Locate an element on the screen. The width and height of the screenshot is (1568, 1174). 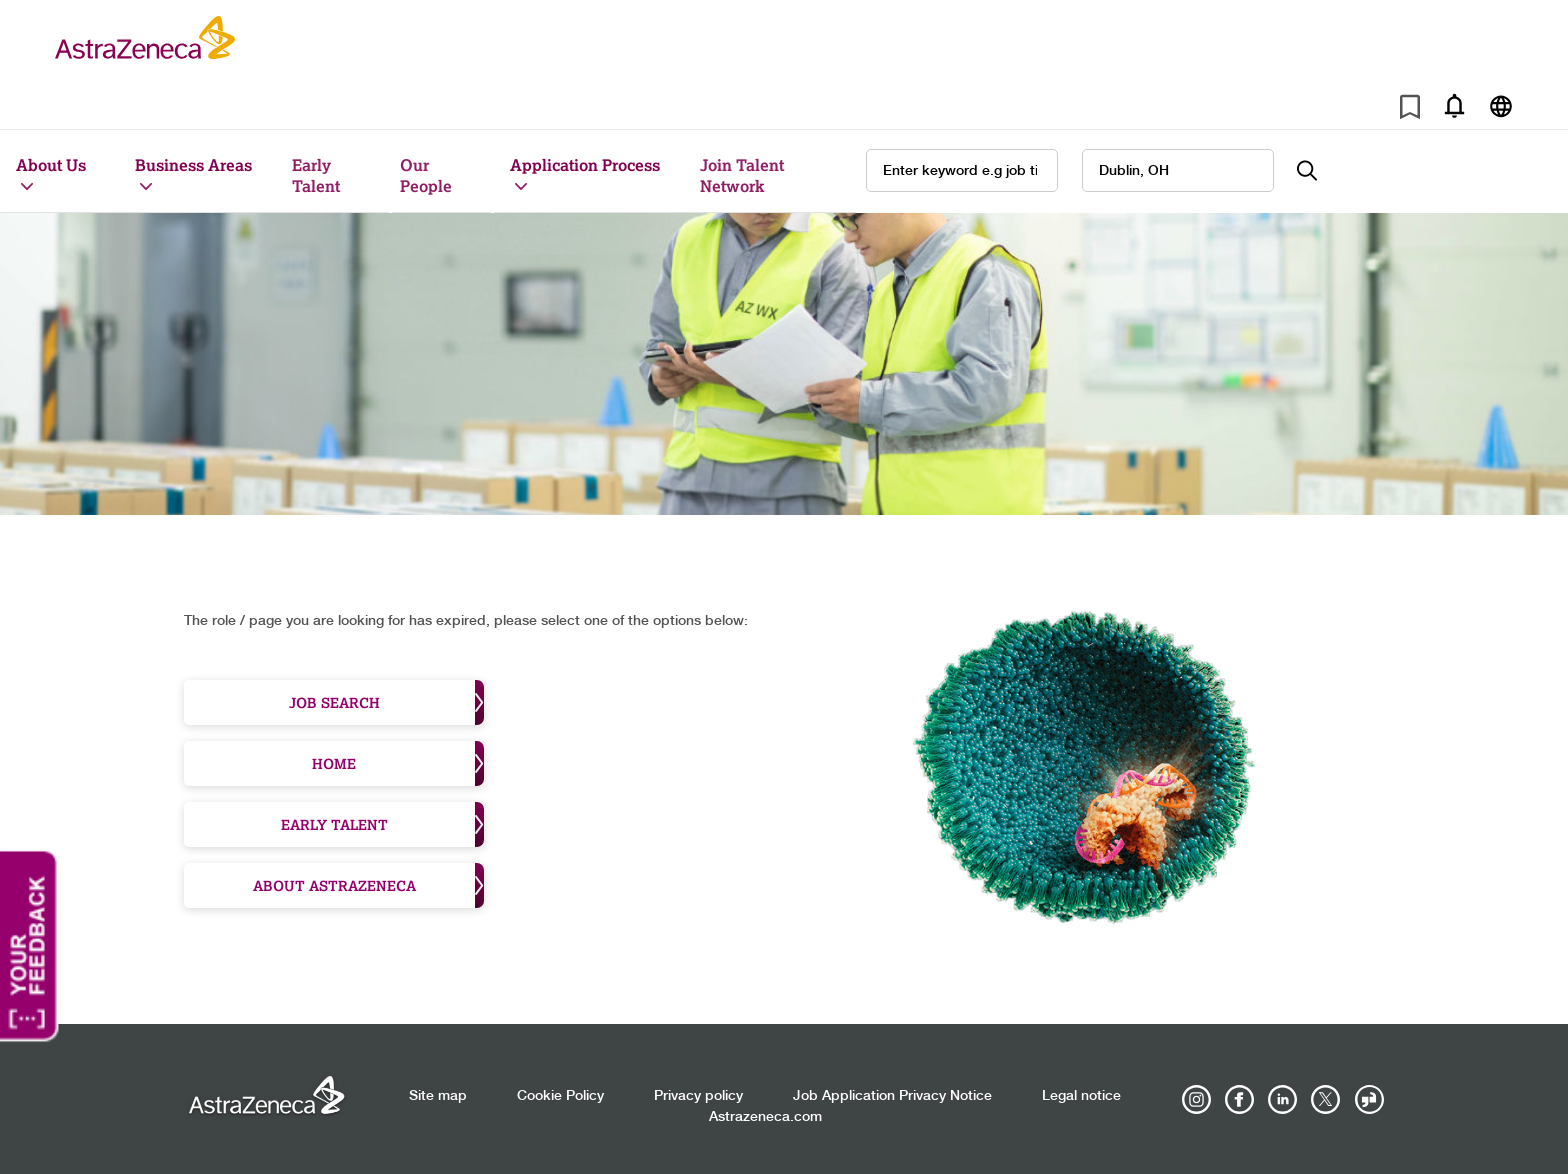
Job Application Privacy Notice is located at coordinates (892, 1096).